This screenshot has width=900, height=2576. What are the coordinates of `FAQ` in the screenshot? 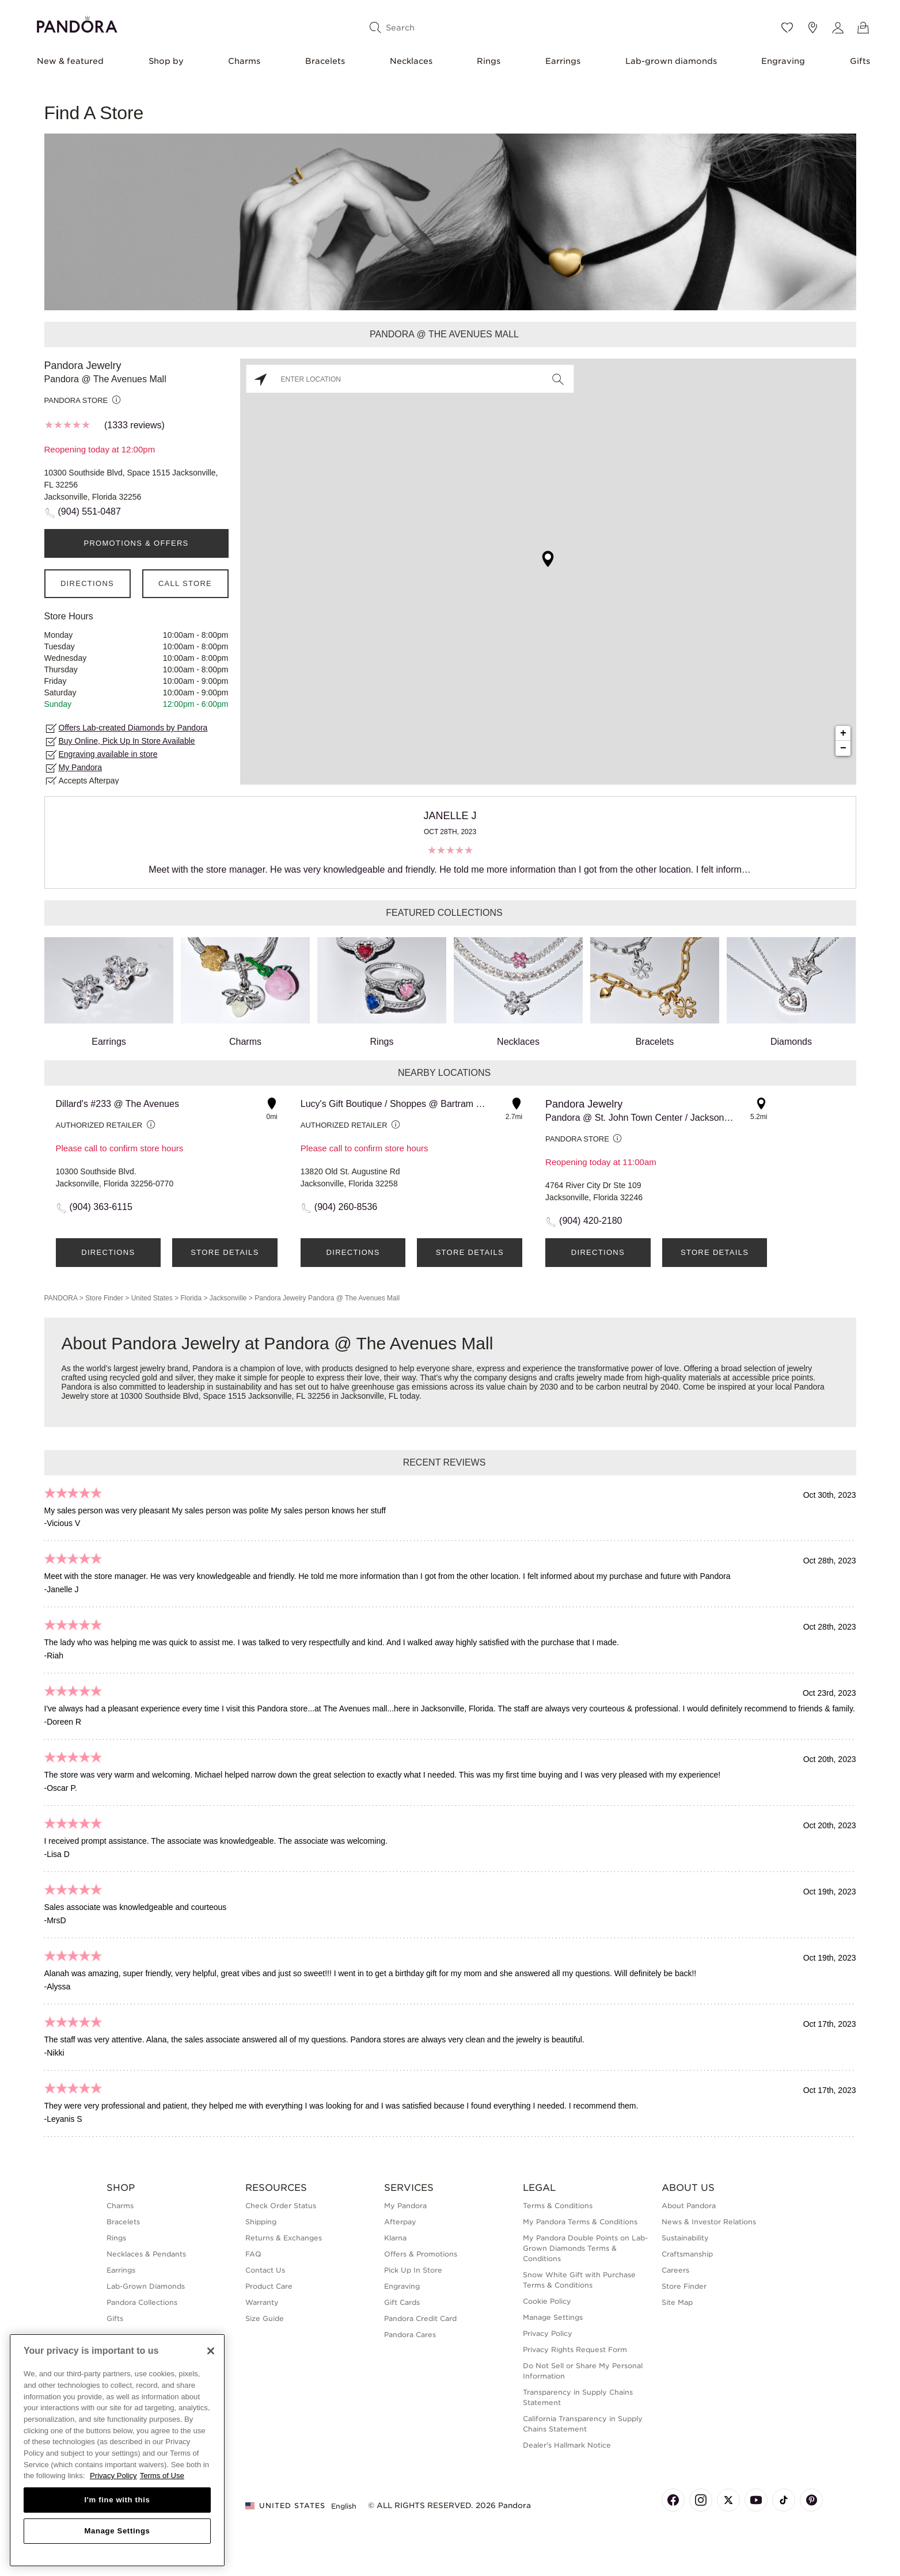 It's located at (253, 2254).